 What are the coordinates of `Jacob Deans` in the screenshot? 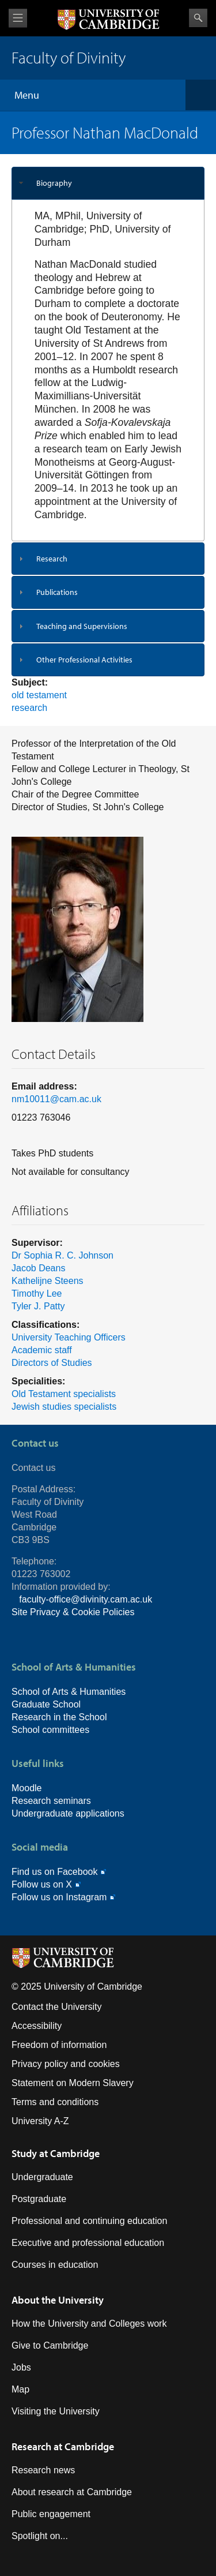 It's located at (38, 1268).